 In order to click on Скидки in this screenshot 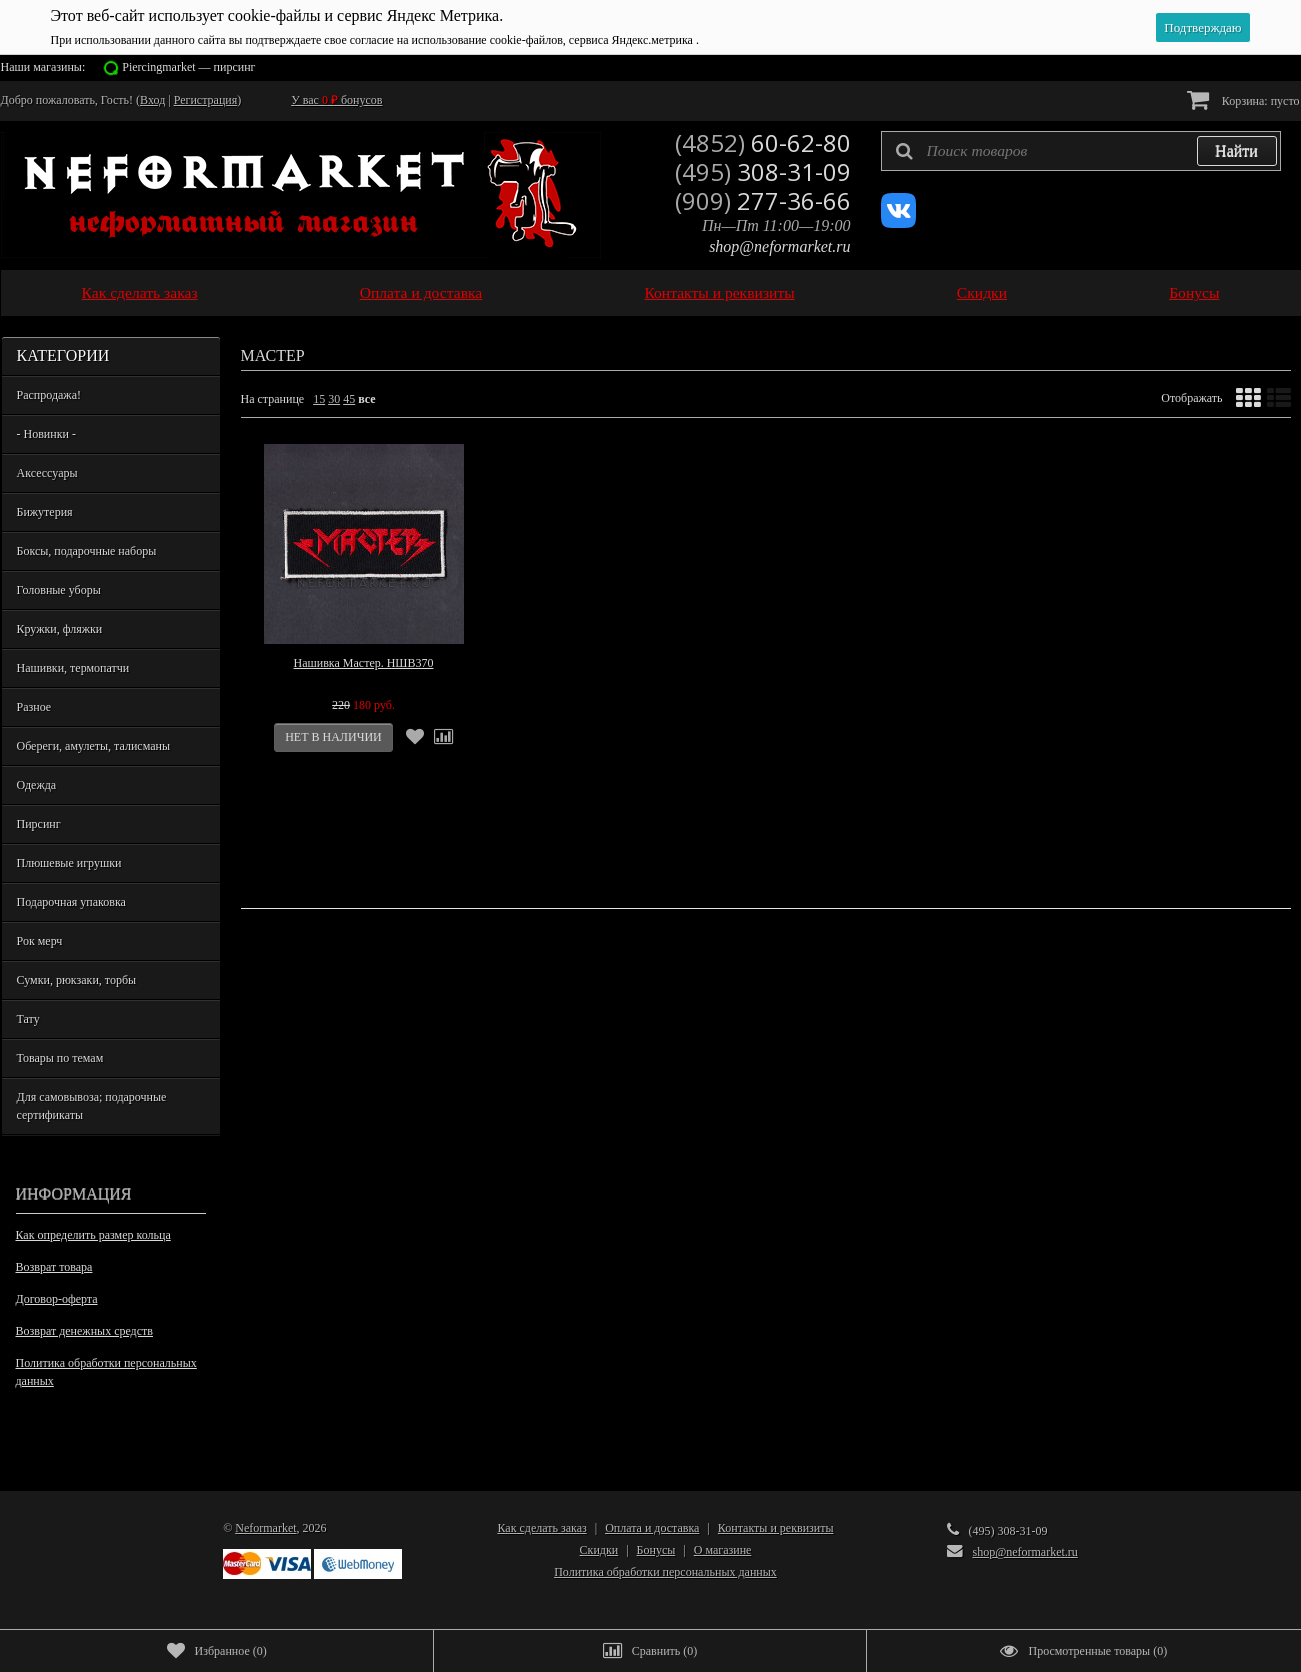, I will do `click(982, 292)`.